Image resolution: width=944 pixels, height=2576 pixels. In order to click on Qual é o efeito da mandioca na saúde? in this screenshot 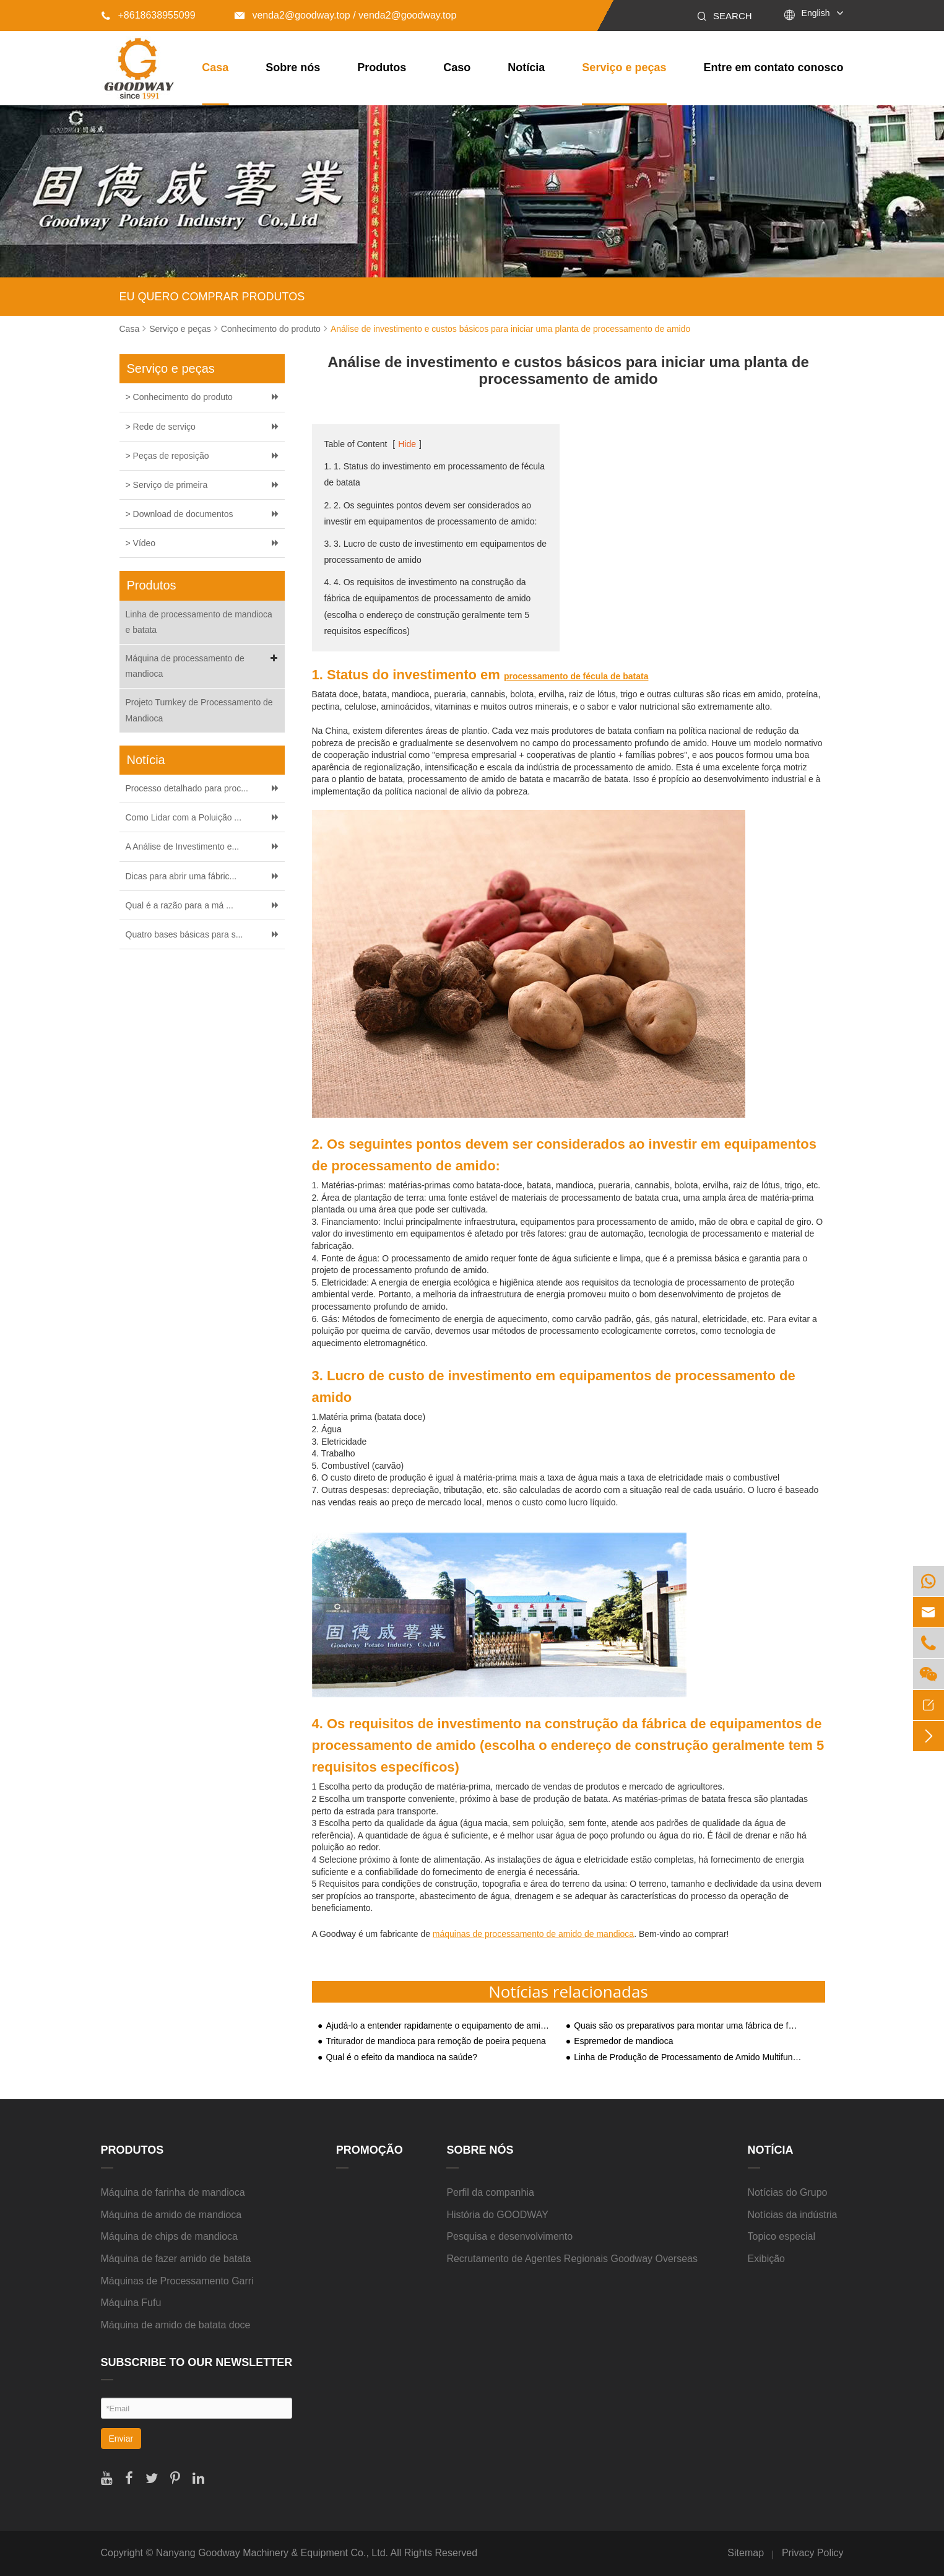, I will do `click(401, 2057)`.